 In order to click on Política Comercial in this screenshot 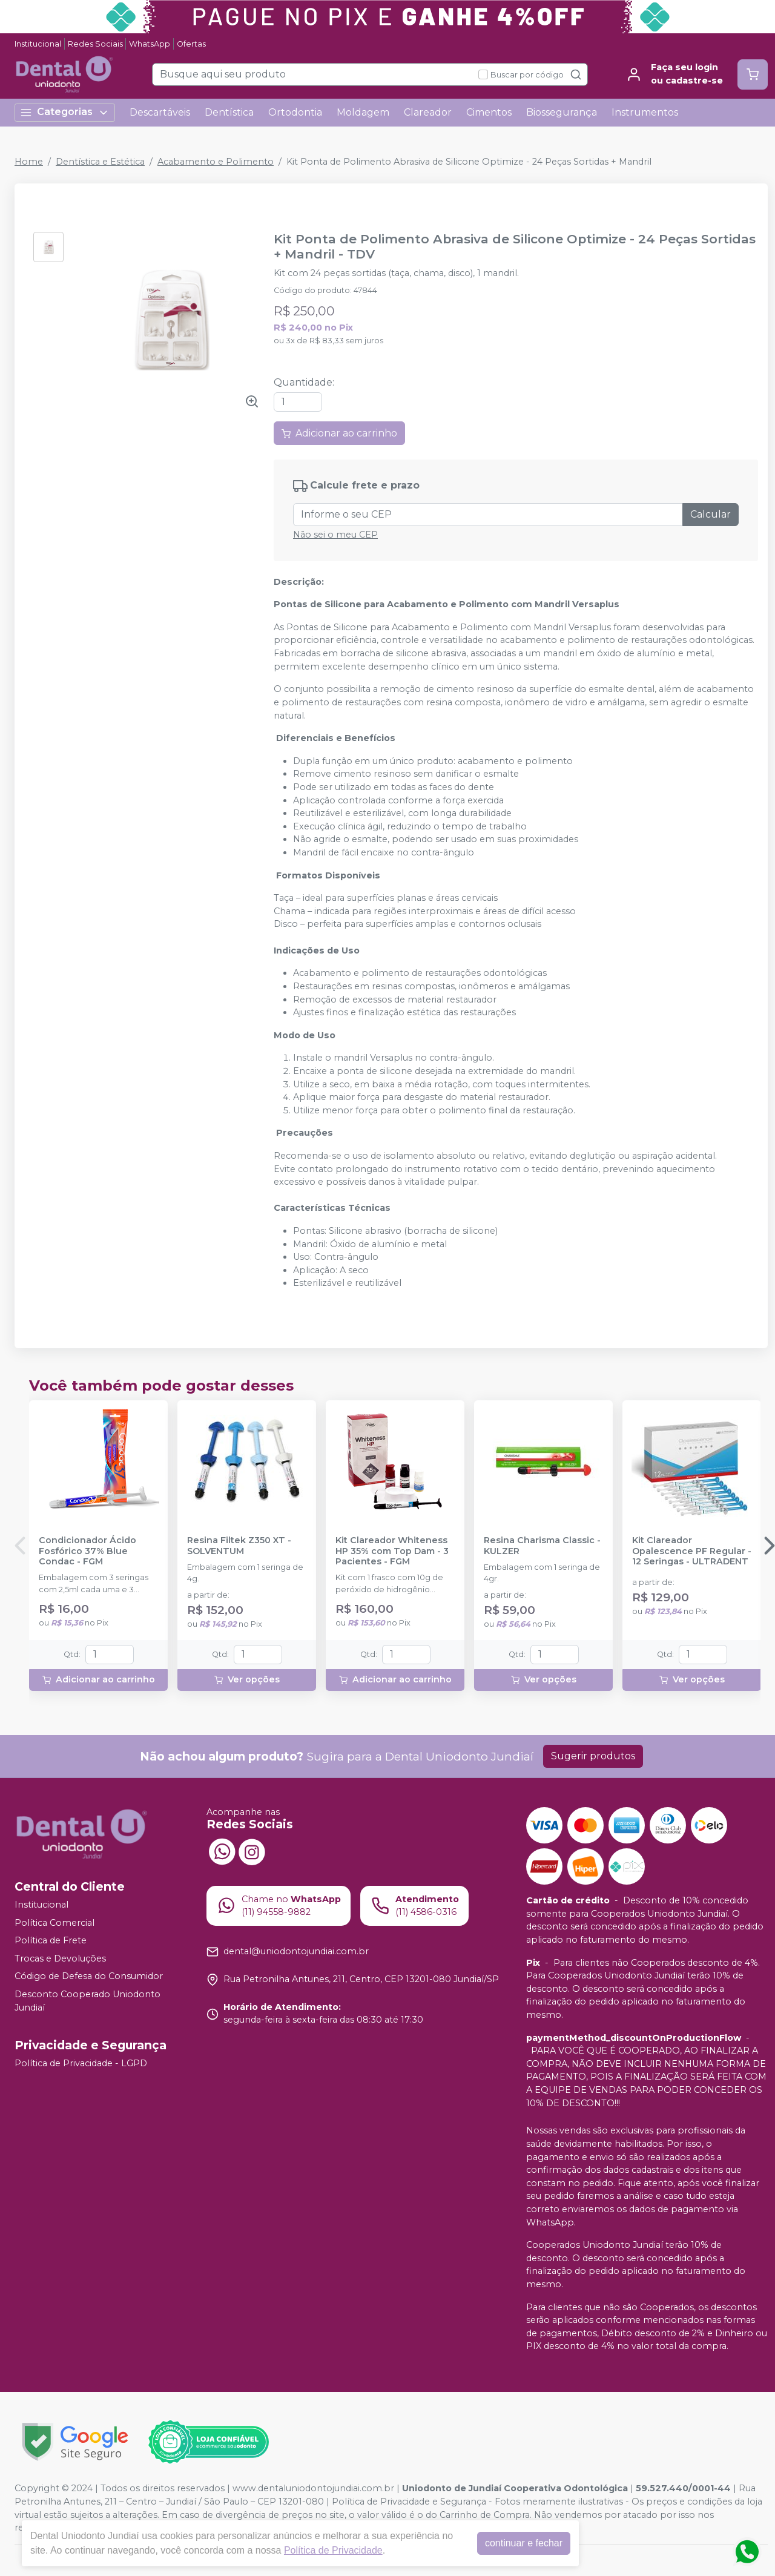, I will do `click(54, 1922)`.